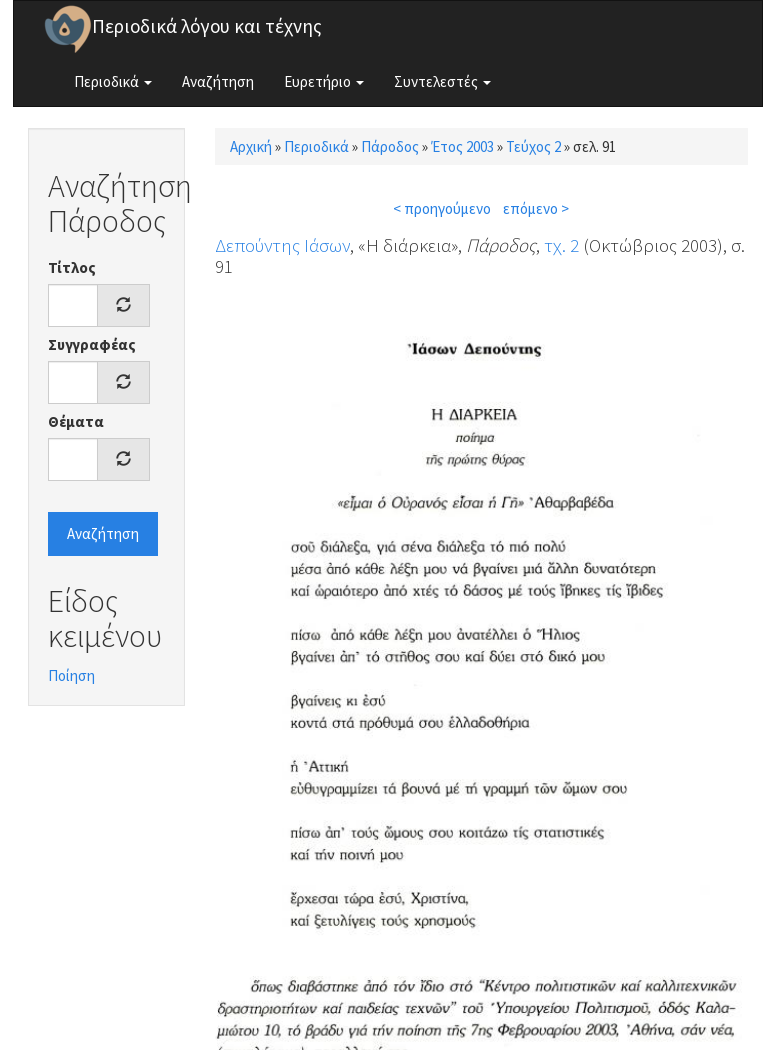 The height and width of the screenshot is (1050, 775). I want to click on Θέματα, so click(76, 421).